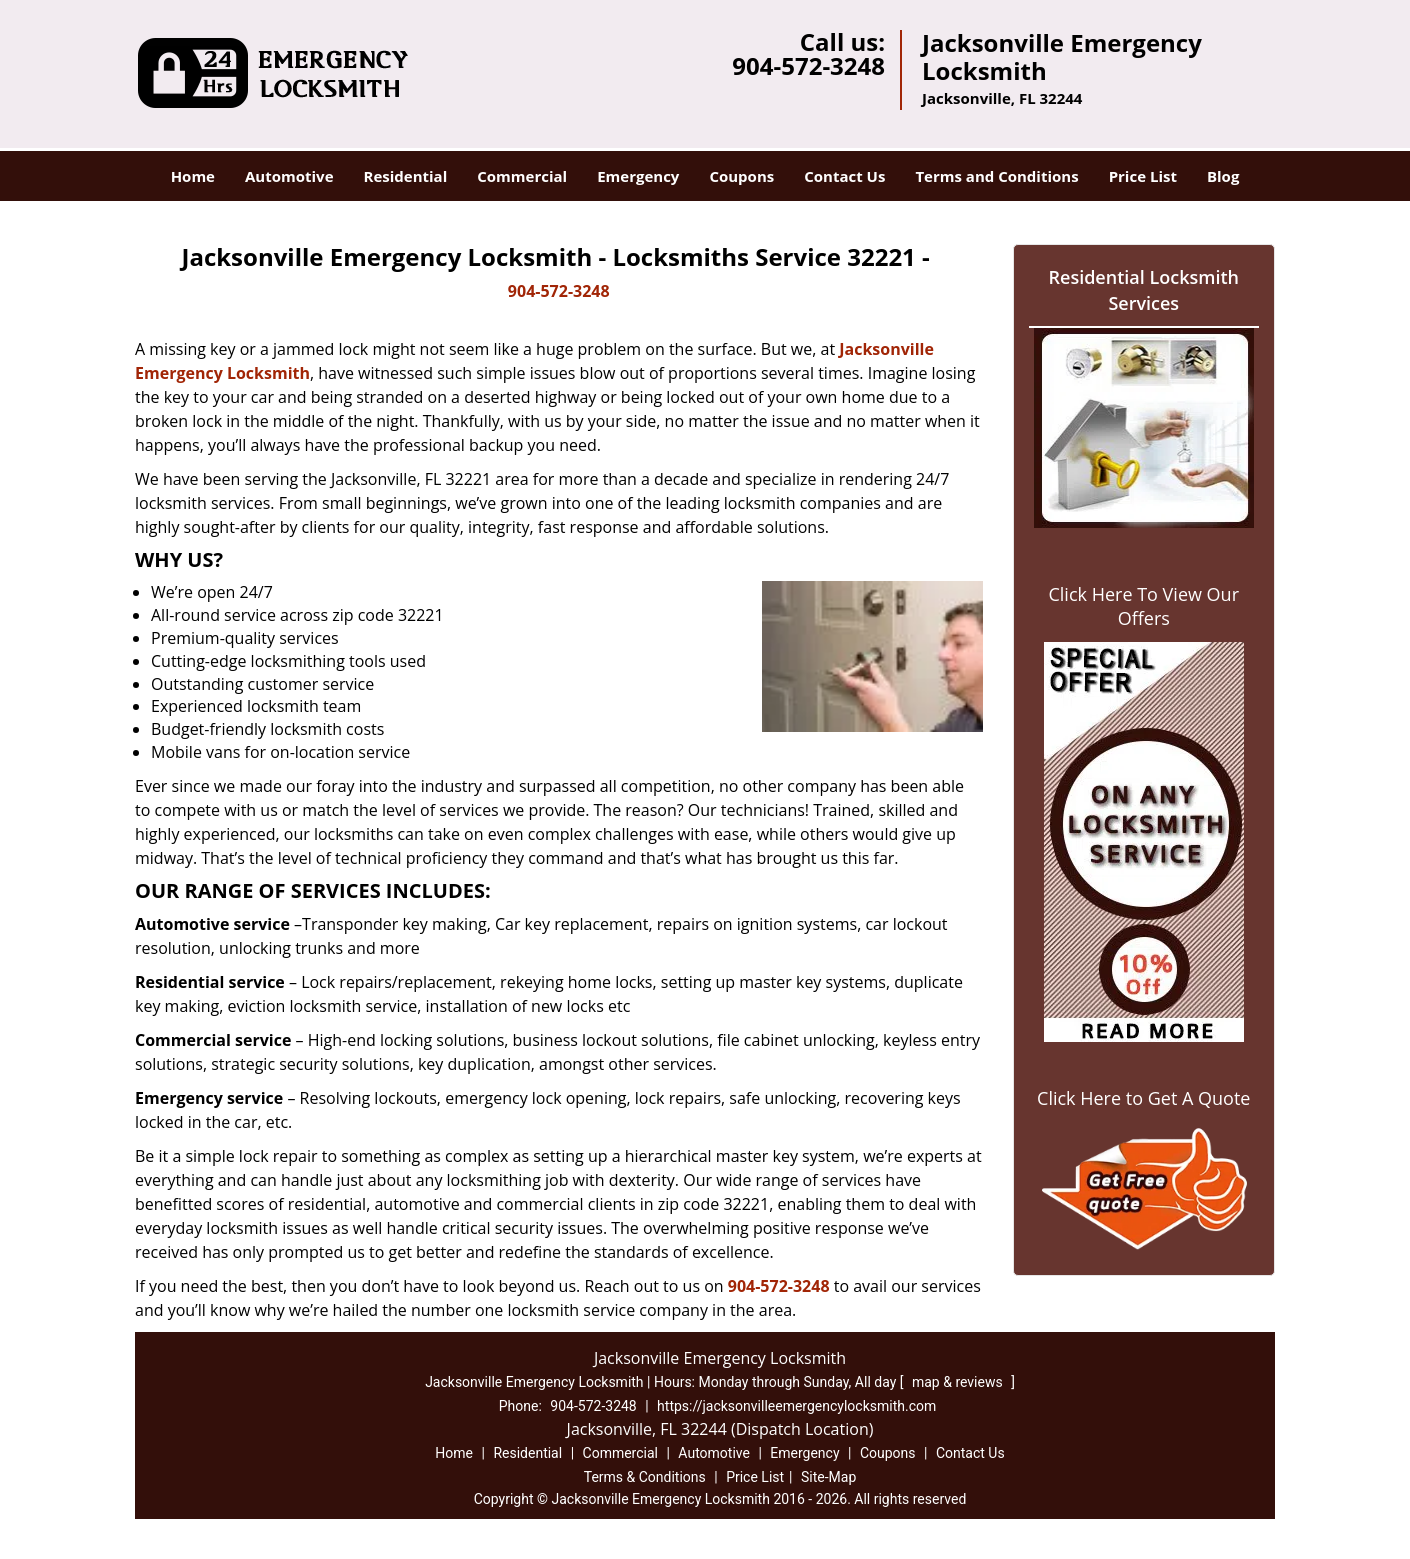 Image resolution: width=1410 pixels, height=1559 pixels. What do you see at coordinates (289, 176) in the screenshot?
I see `Automotive` at bounding box center [289, 176].